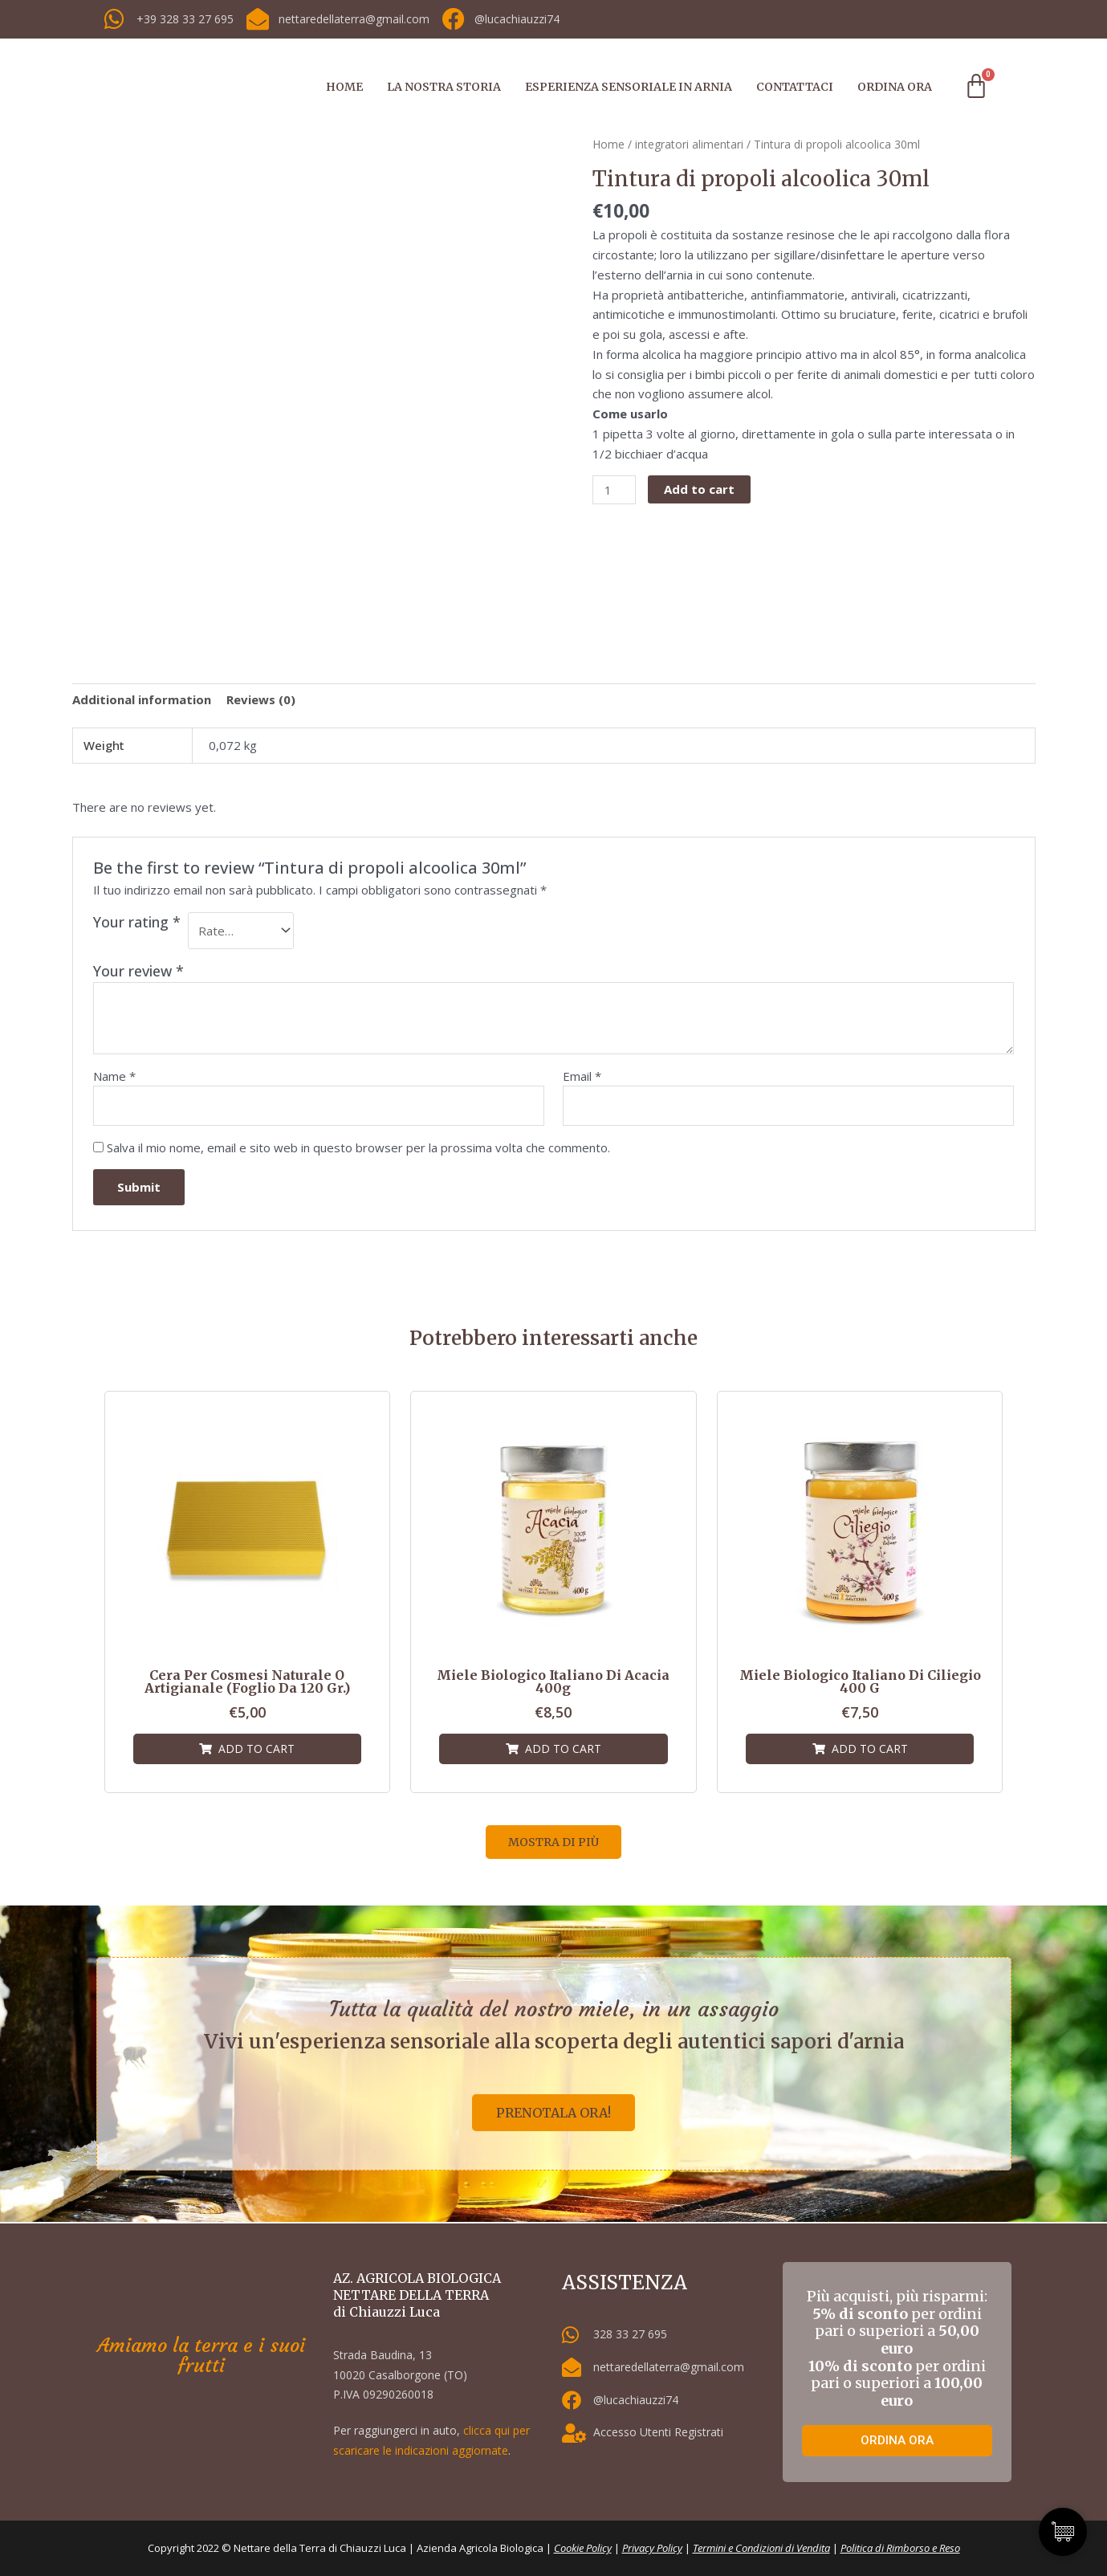  Describe the element at coordinates (699, 489) in the screenshot. I see `Add to cart` at that location.